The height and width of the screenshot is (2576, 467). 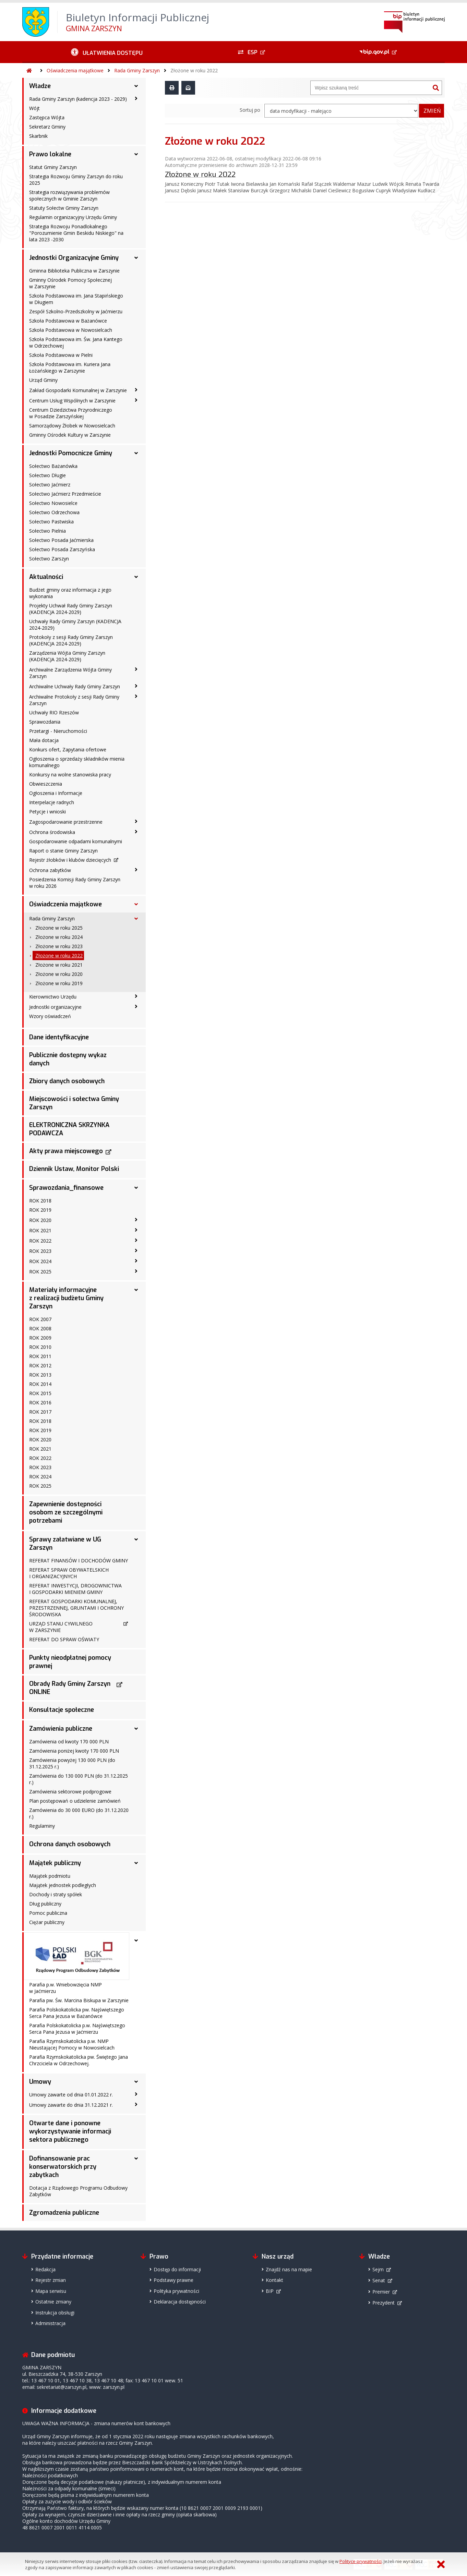 I want to click on [Jednostki organizacyjne - podmenu zwinięte], so click(x=136, y=1006).